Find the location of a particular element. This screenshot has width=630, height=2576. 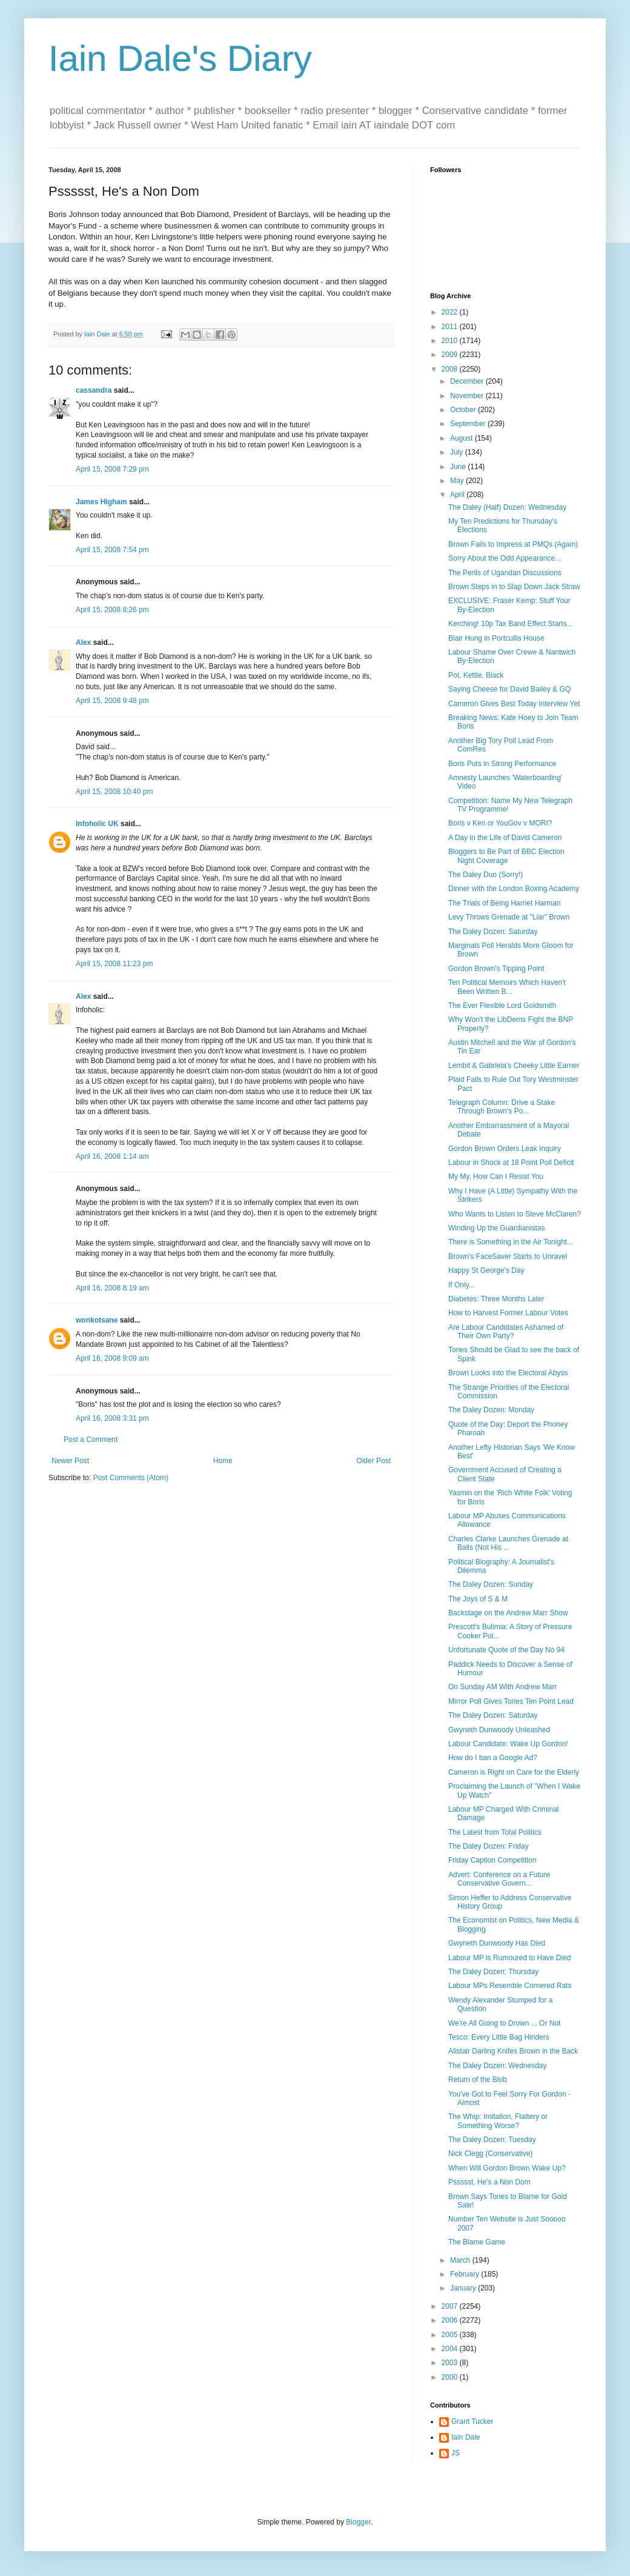

Winding Up the Guardianistas is located at coordinates (496, 1228).